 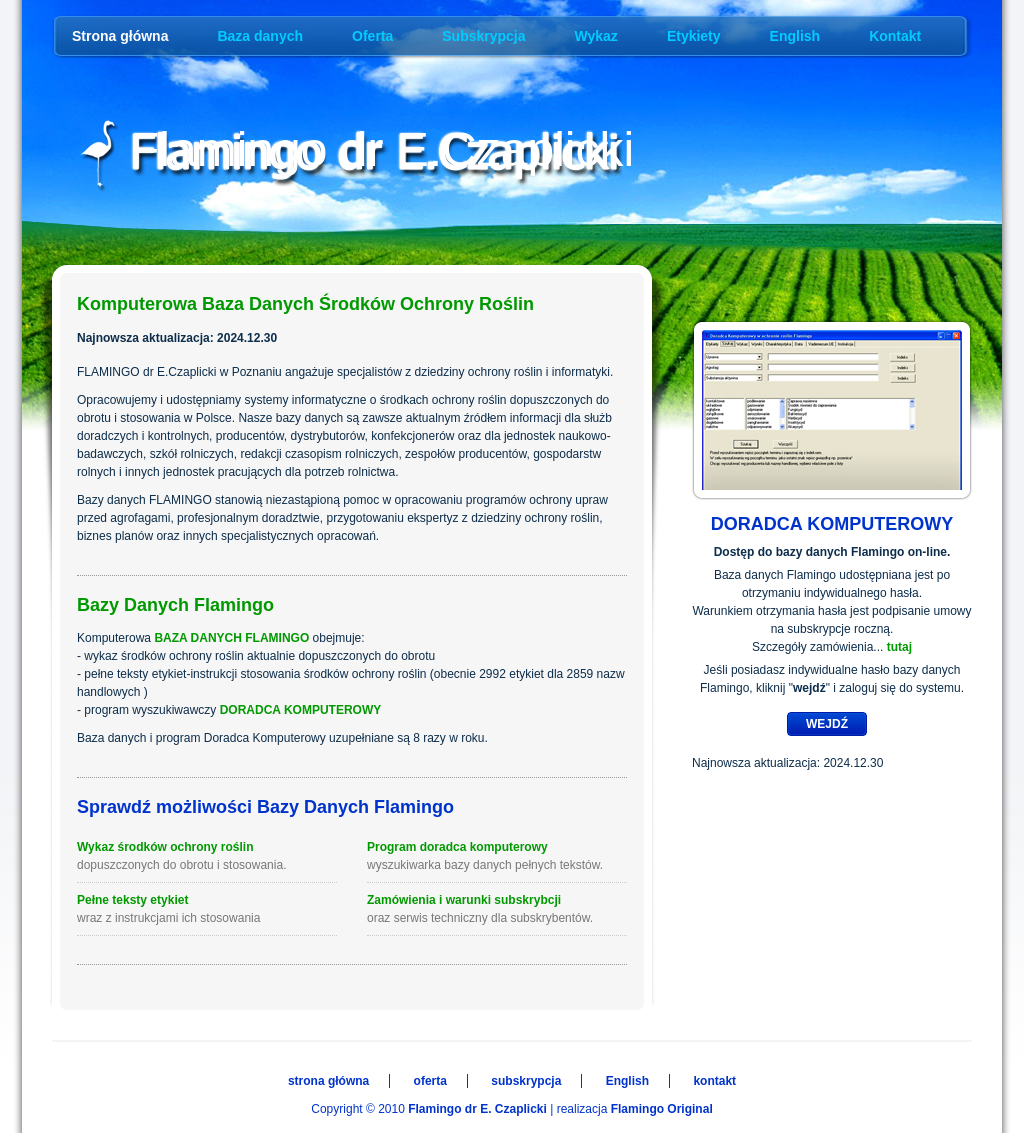 What do you see at coordinates (382, 150) in the screenshot?
I see `Flamingo dr E.Czaplicki` at bounding box center [382, 150].